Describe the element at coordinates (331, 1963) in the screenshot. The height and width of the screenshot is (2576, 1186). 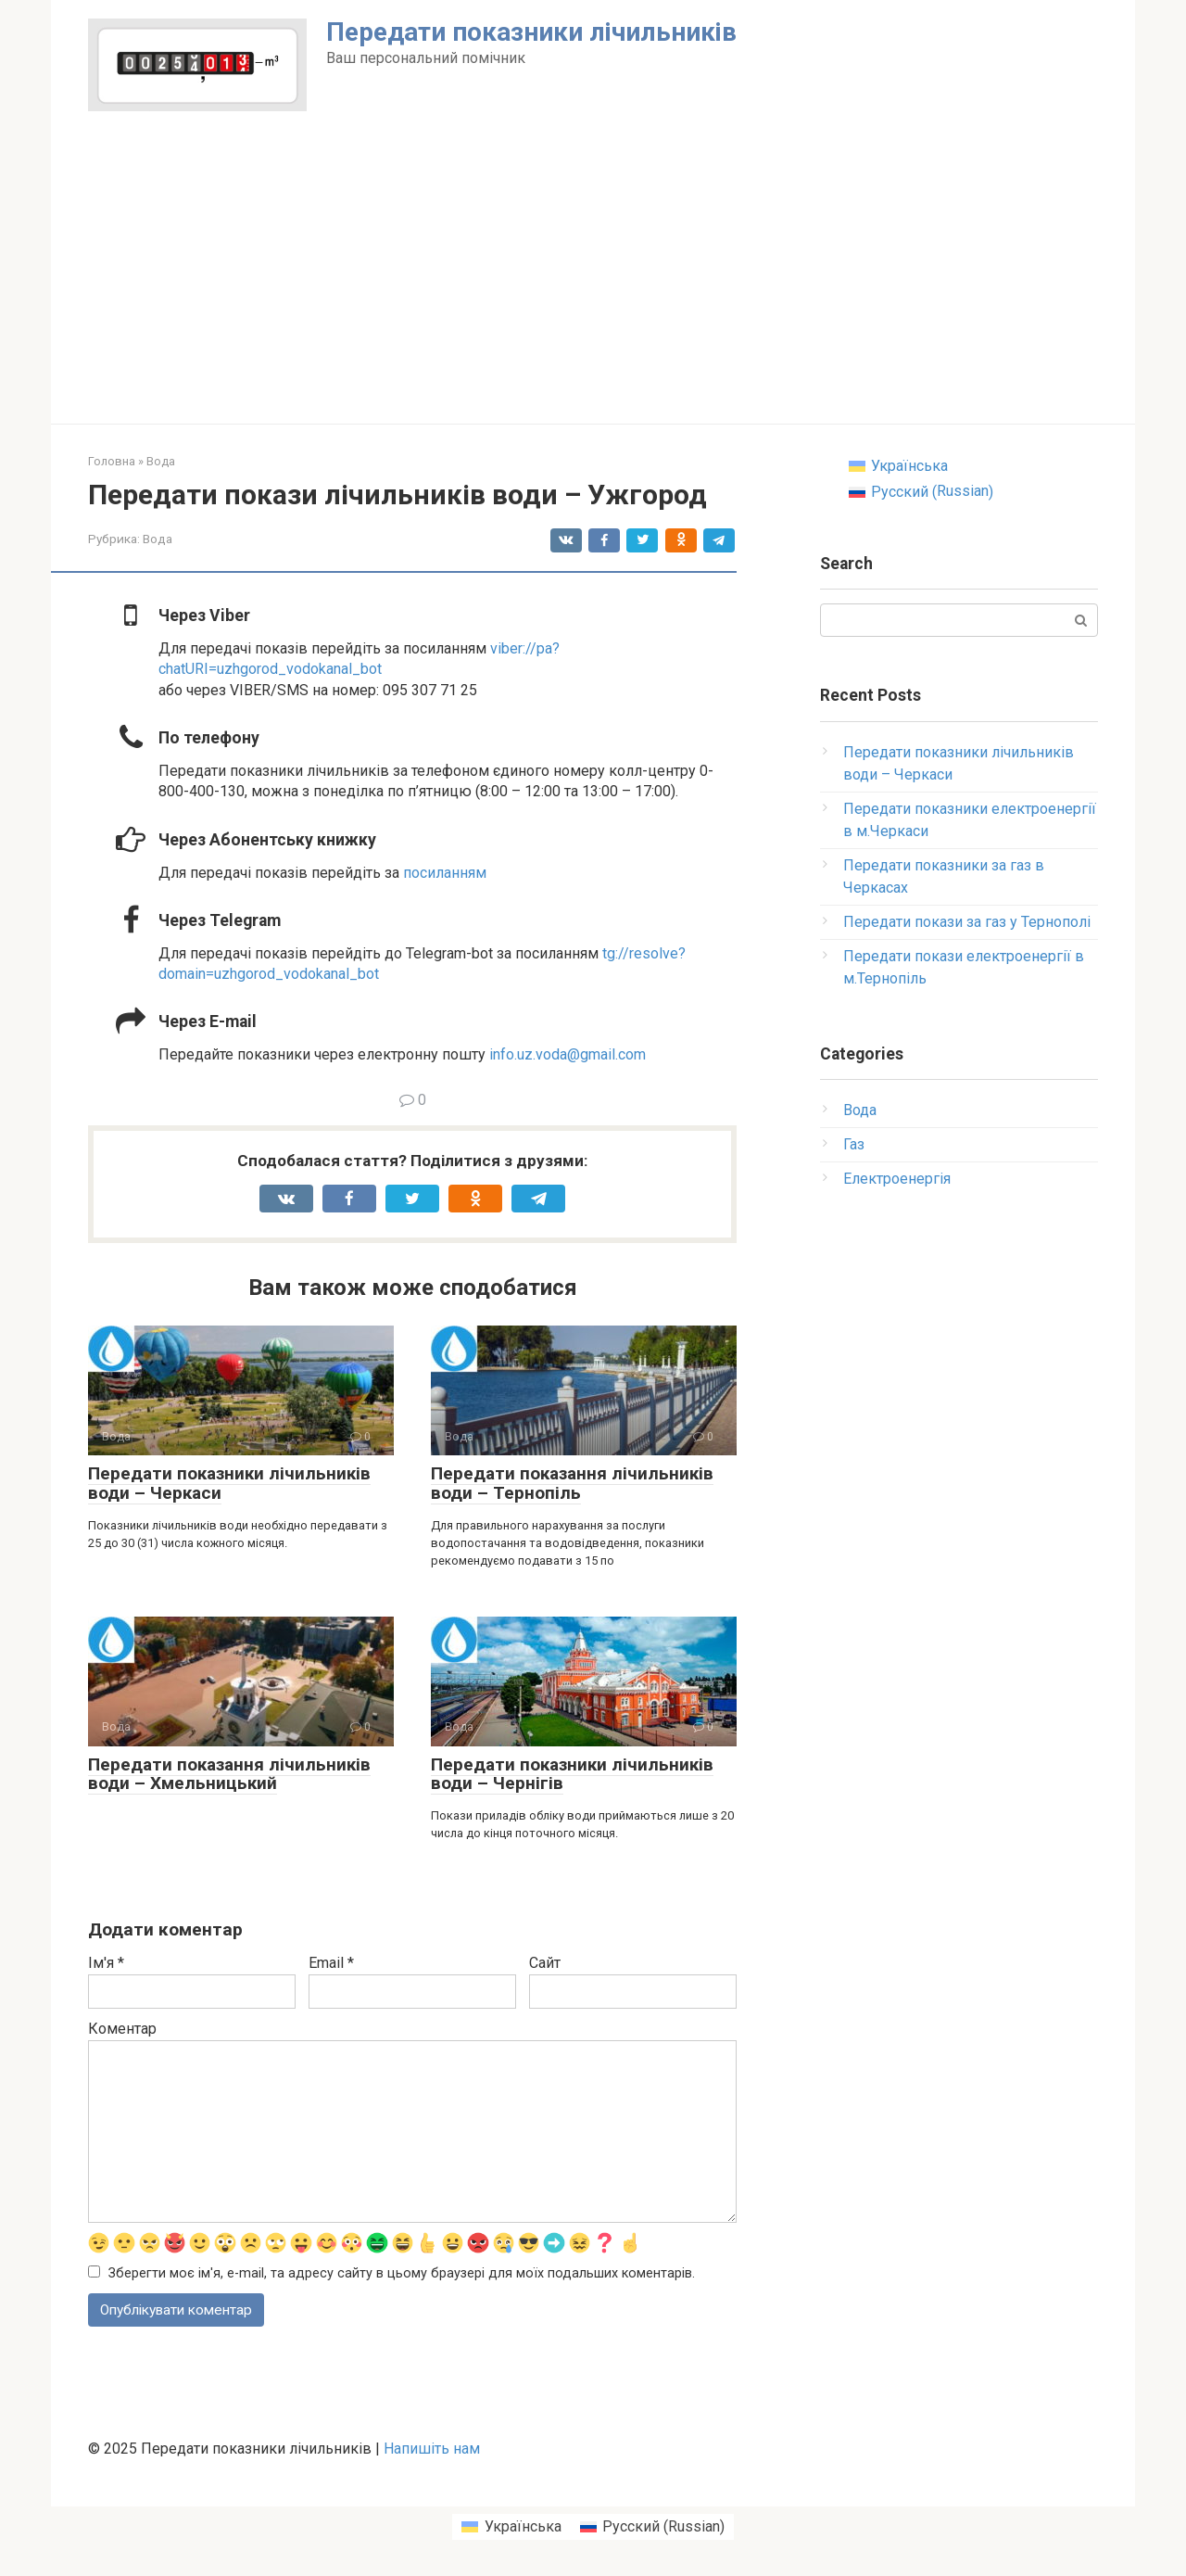
I see `Email` at that location.